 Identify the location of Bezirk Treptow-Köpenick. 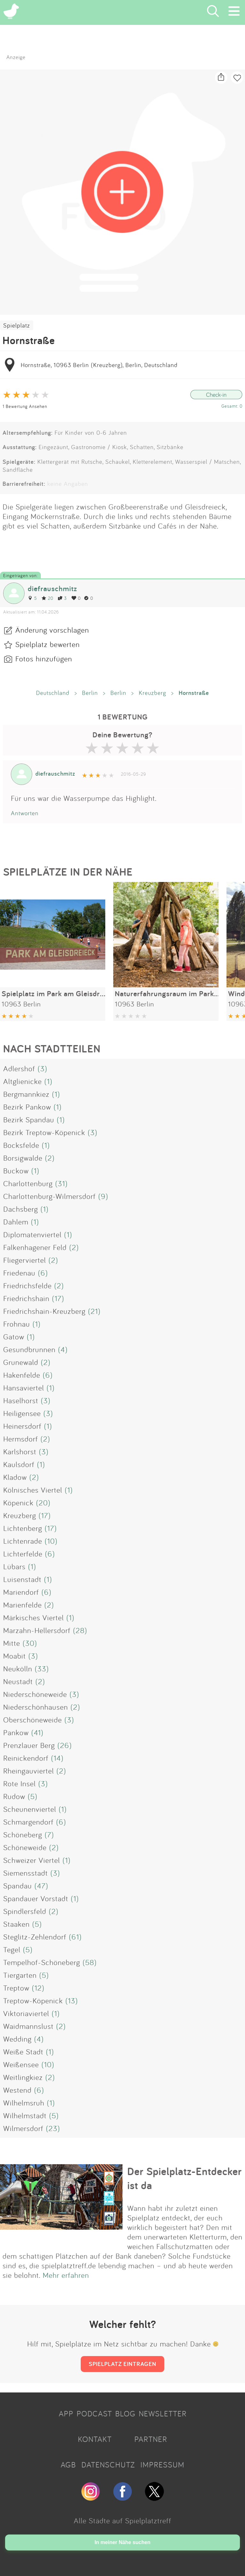
(44, 1132).